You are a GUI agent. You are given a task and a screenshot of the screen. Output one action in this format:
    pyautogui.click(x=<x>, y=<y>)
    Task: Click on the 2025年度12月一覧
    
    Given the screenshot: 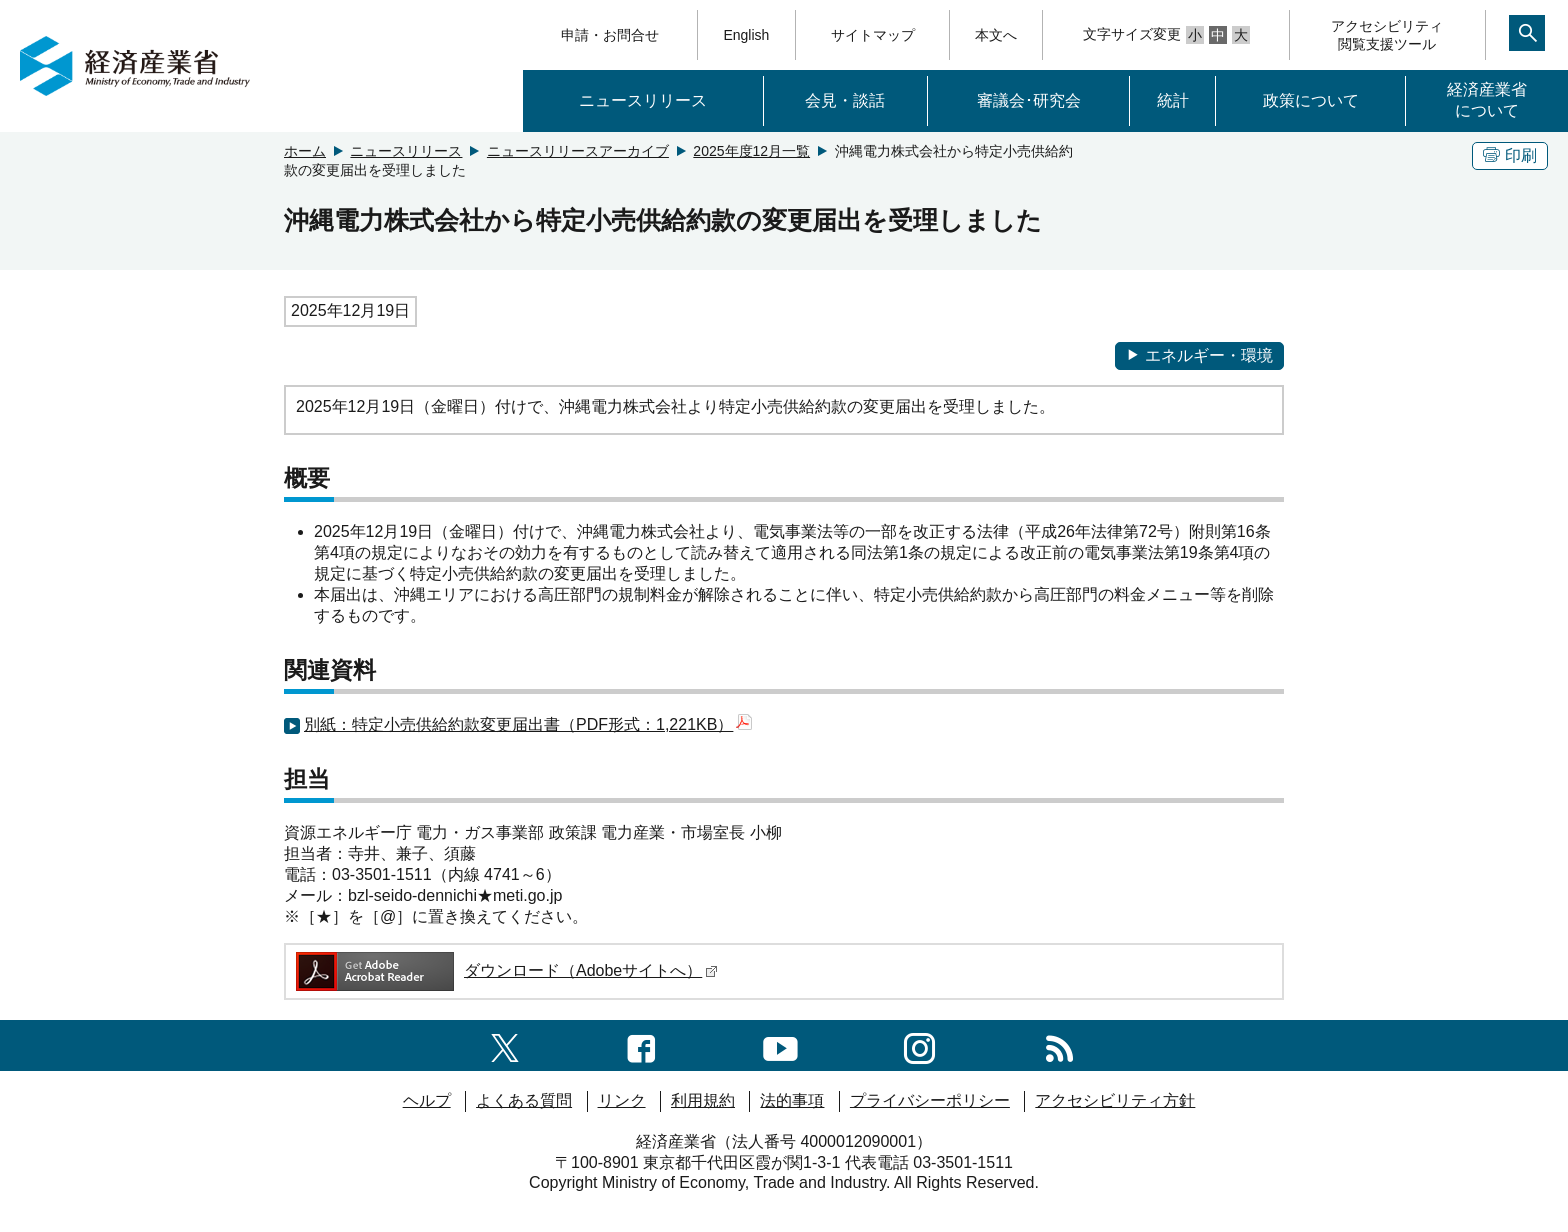 What is the action you would take?
    pyautogui.click(x=751, y=151)
    